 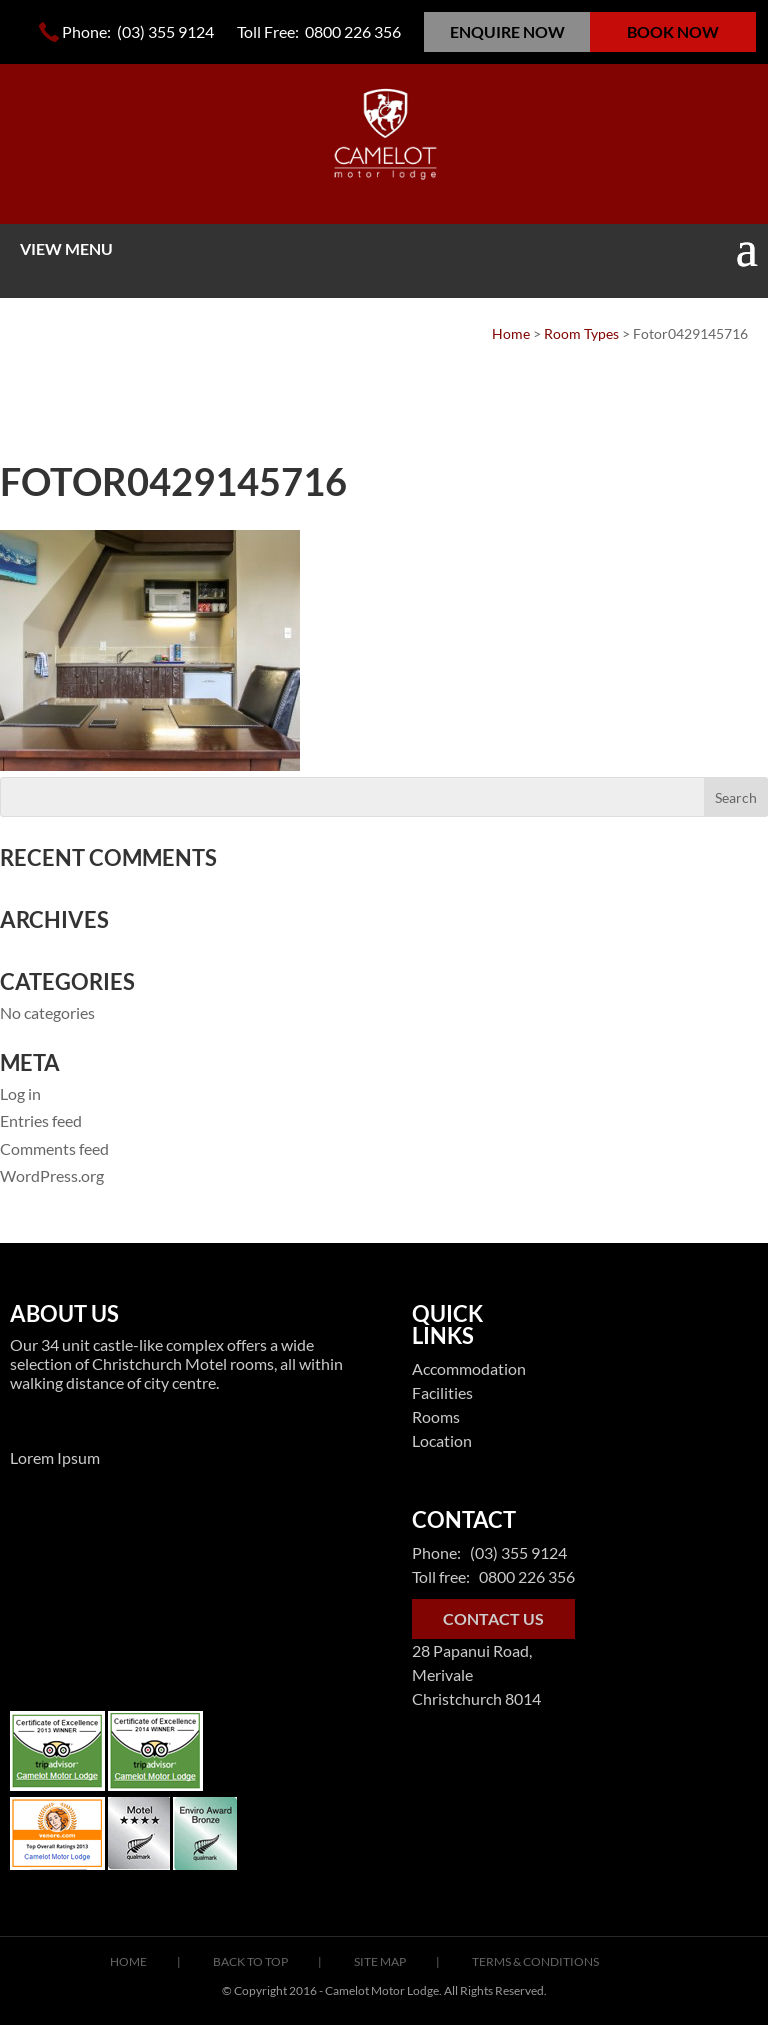 I want to click on Comments feed, so click(x=54, y=1148).